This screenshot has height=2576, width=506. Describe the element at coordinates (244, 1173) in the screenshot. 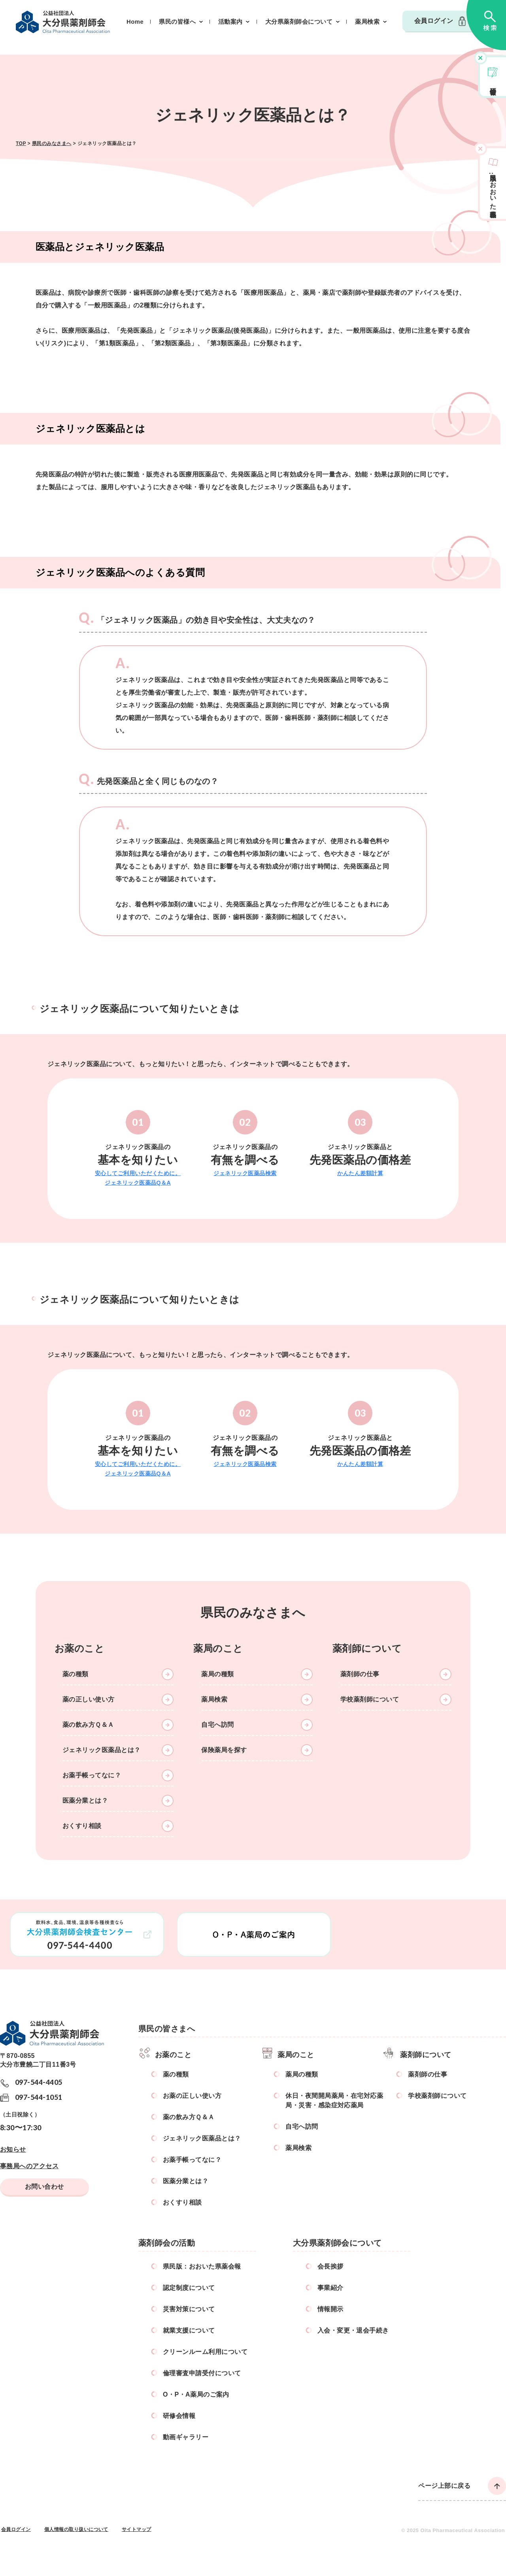

I see `ジェネリック医薬品検索` at that location.